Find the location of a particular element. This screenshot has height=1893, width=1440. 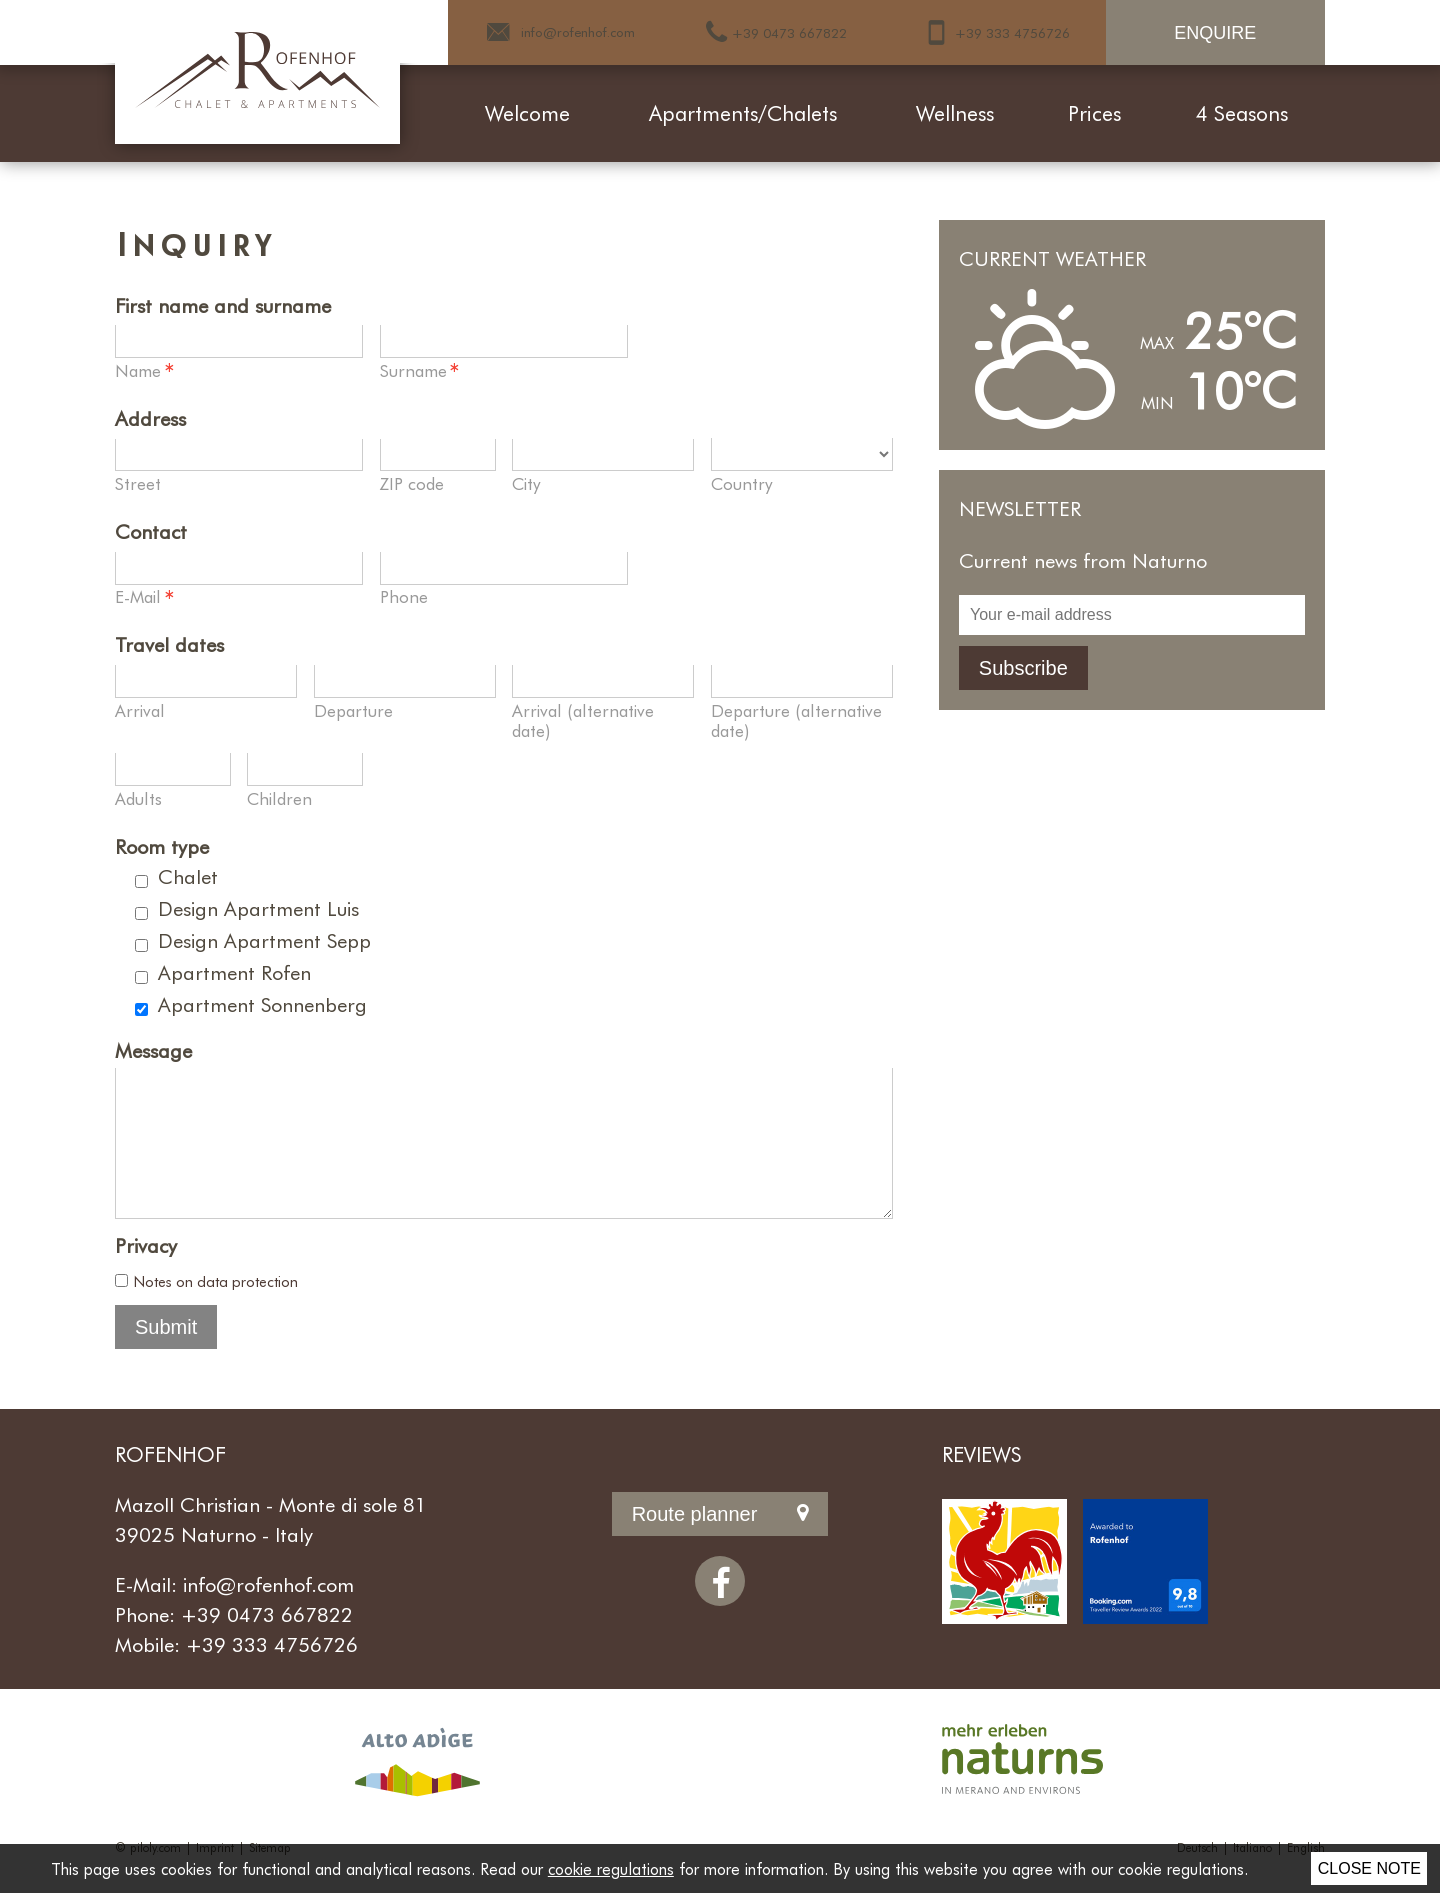

Name is located at coordinates (145, 371).